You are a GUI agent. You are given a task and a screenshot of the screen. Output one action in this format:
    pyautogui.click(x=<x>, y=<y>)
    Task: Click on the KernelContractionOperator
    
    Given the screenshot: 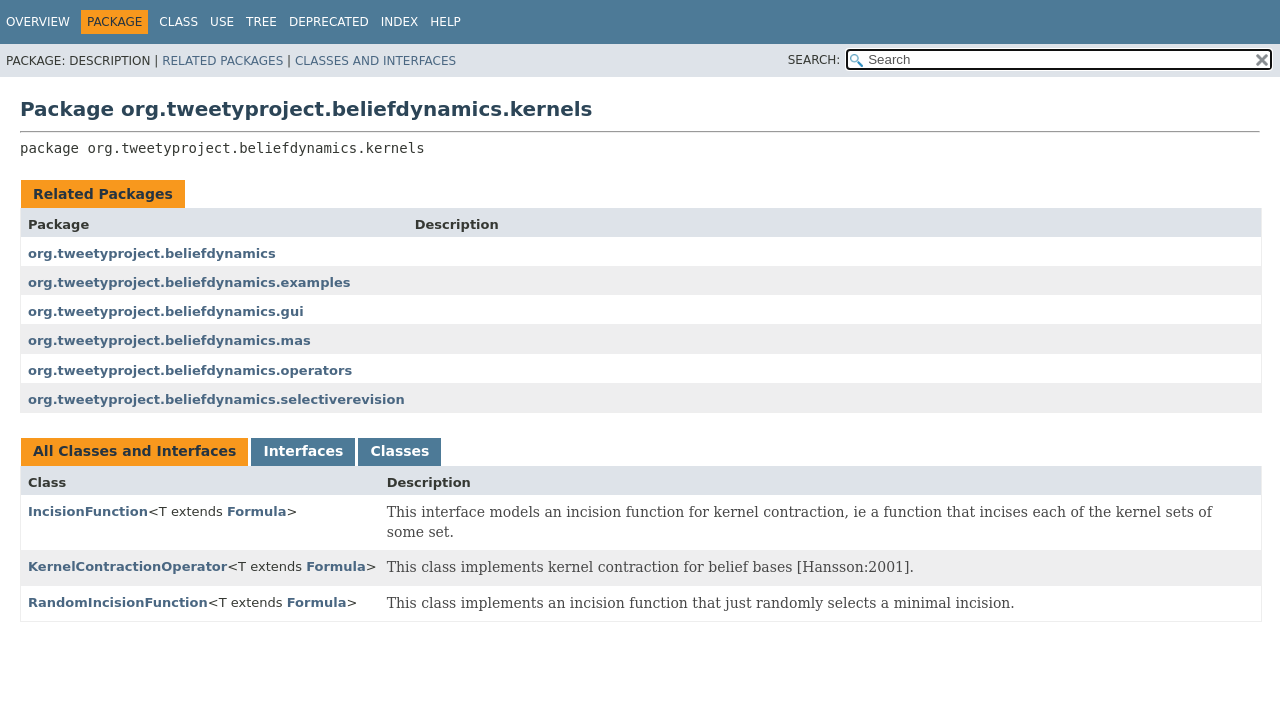 What is the action you would take?
    pyautogui.click(x=127, y=566)
    